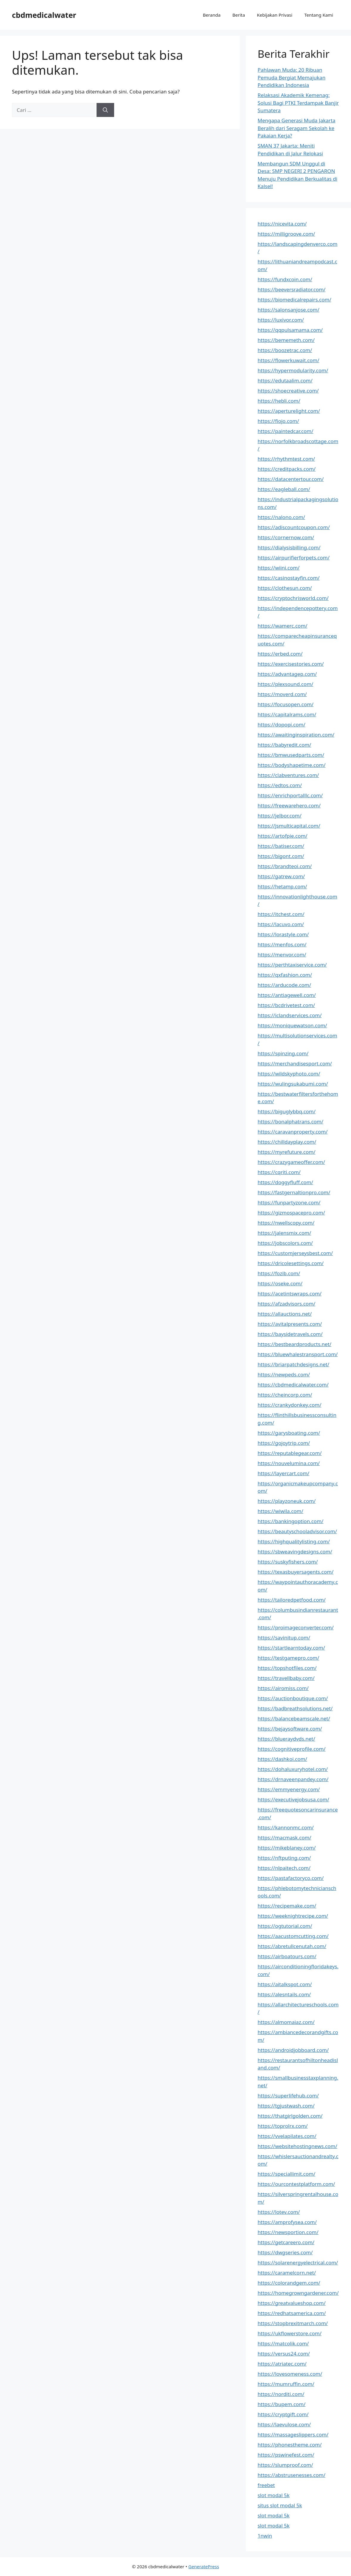 This screenshot has height=2576, width=351. Describe the element at coordinates (289, 577) in the screenshot. I see `https://casinostayfin.com/` at that location.